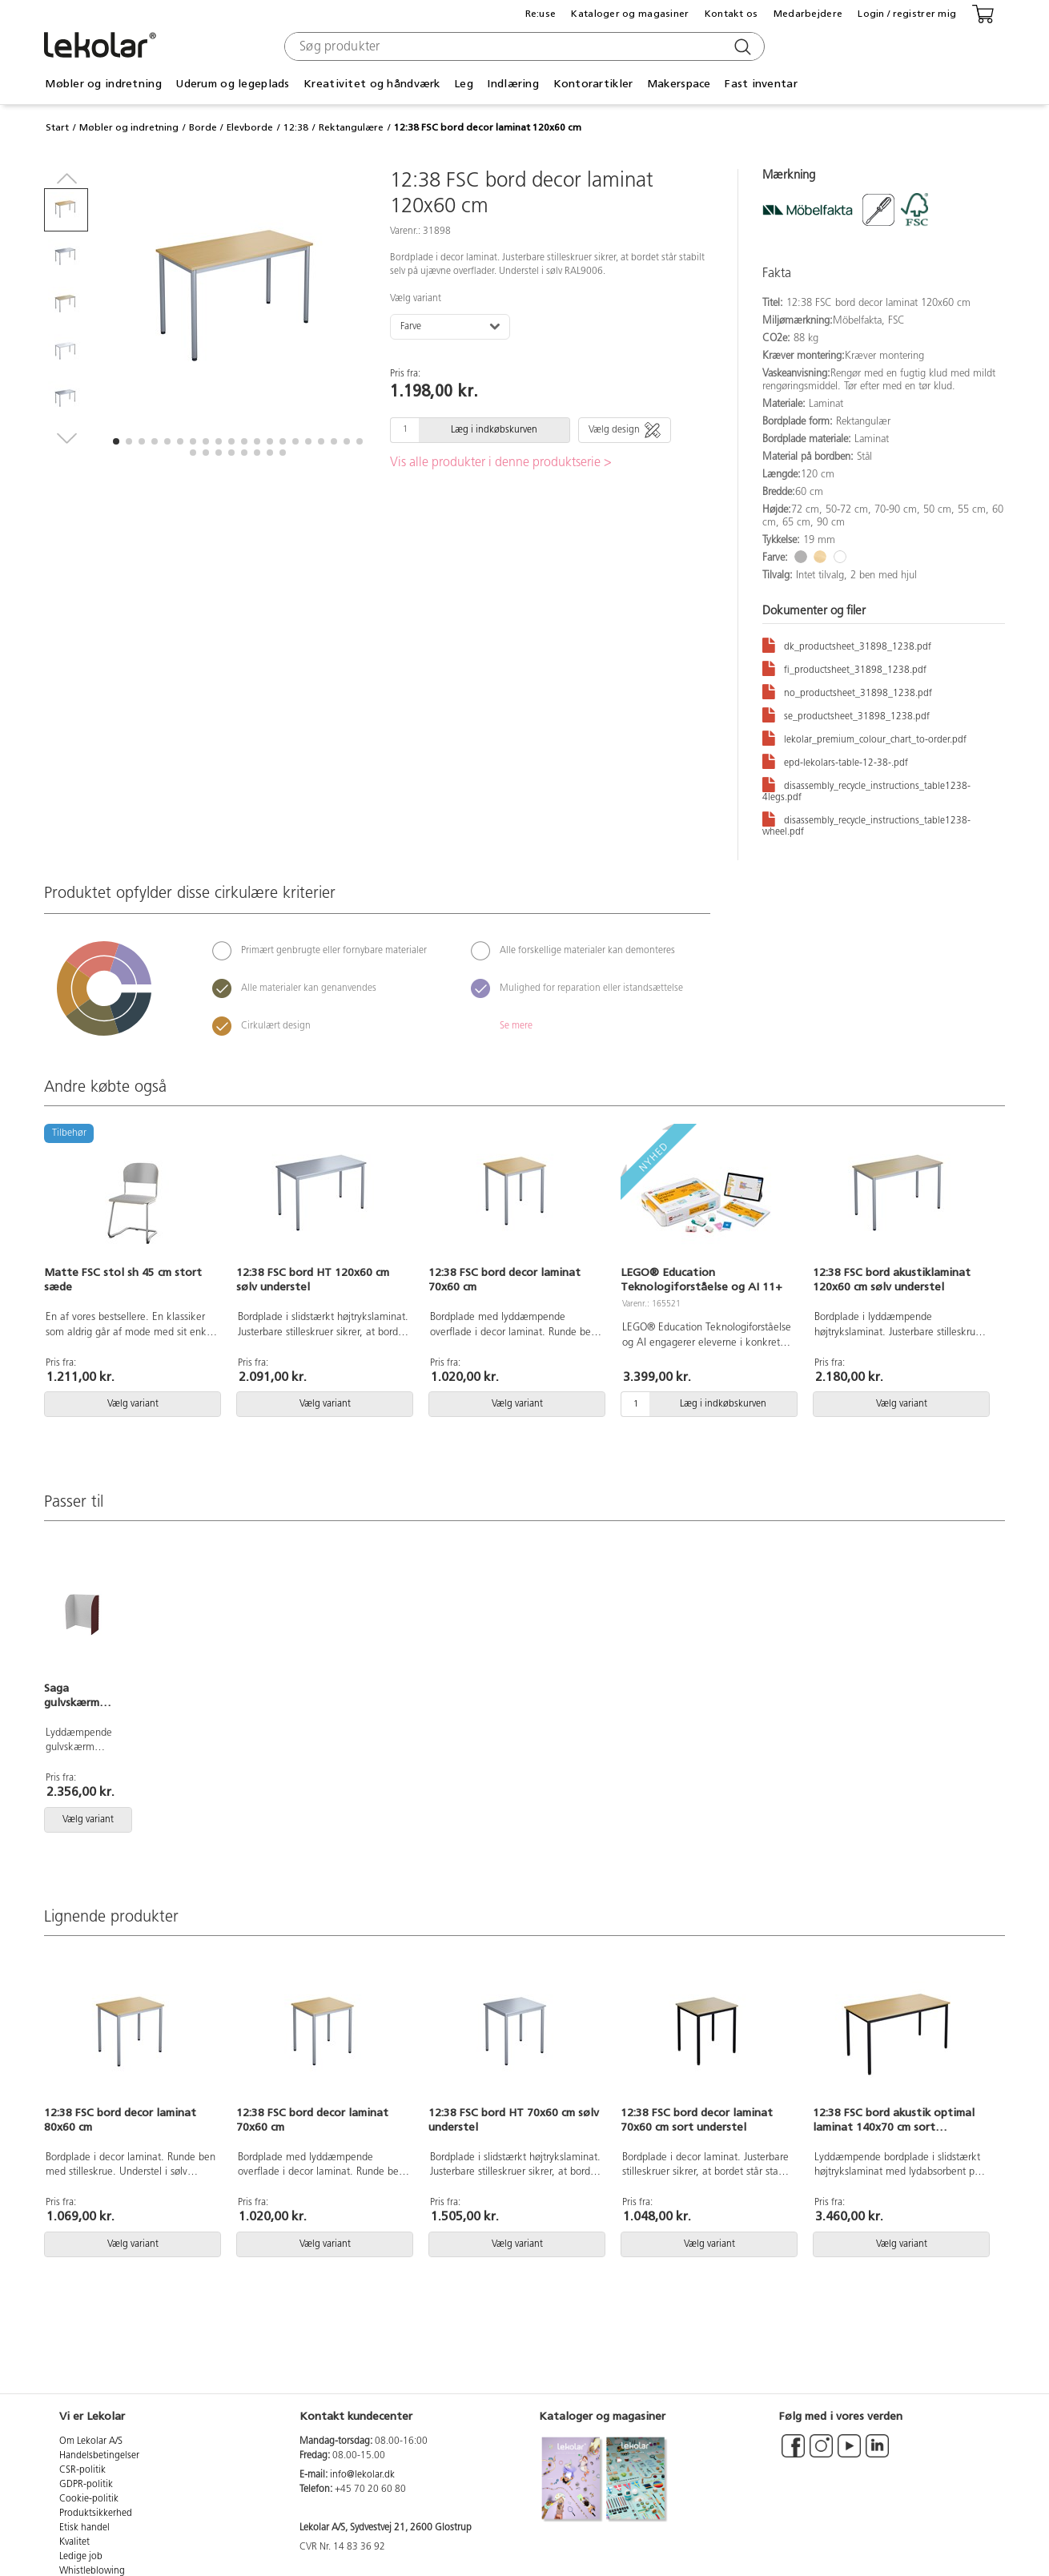 Image resolution: width=1049 pixels, height=2576 pixels. I want to click on se_productsheet_31898_1238.pdf, so click(846, 714).